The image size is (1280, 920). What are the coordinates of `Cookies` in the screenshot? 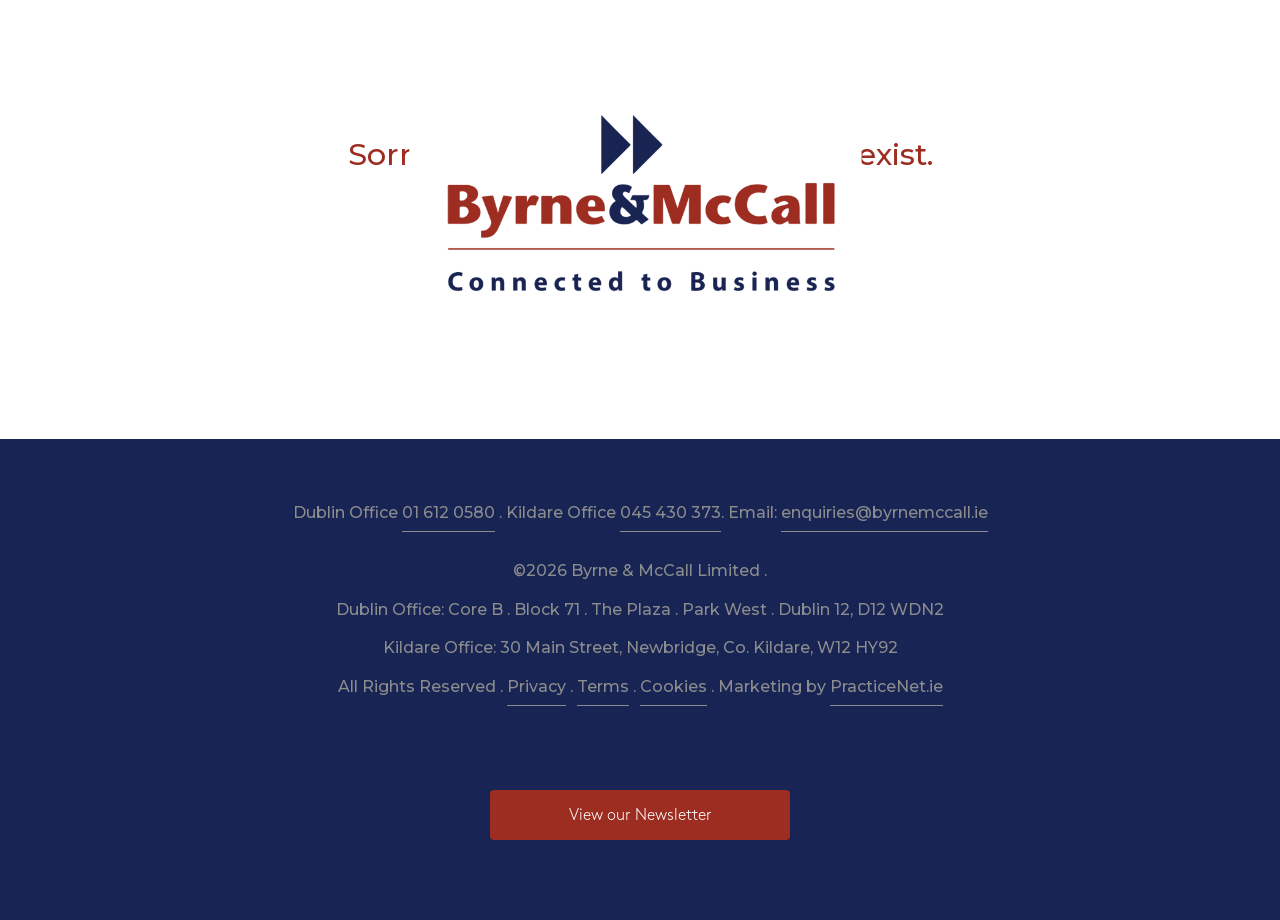 It's located at (673, 686).